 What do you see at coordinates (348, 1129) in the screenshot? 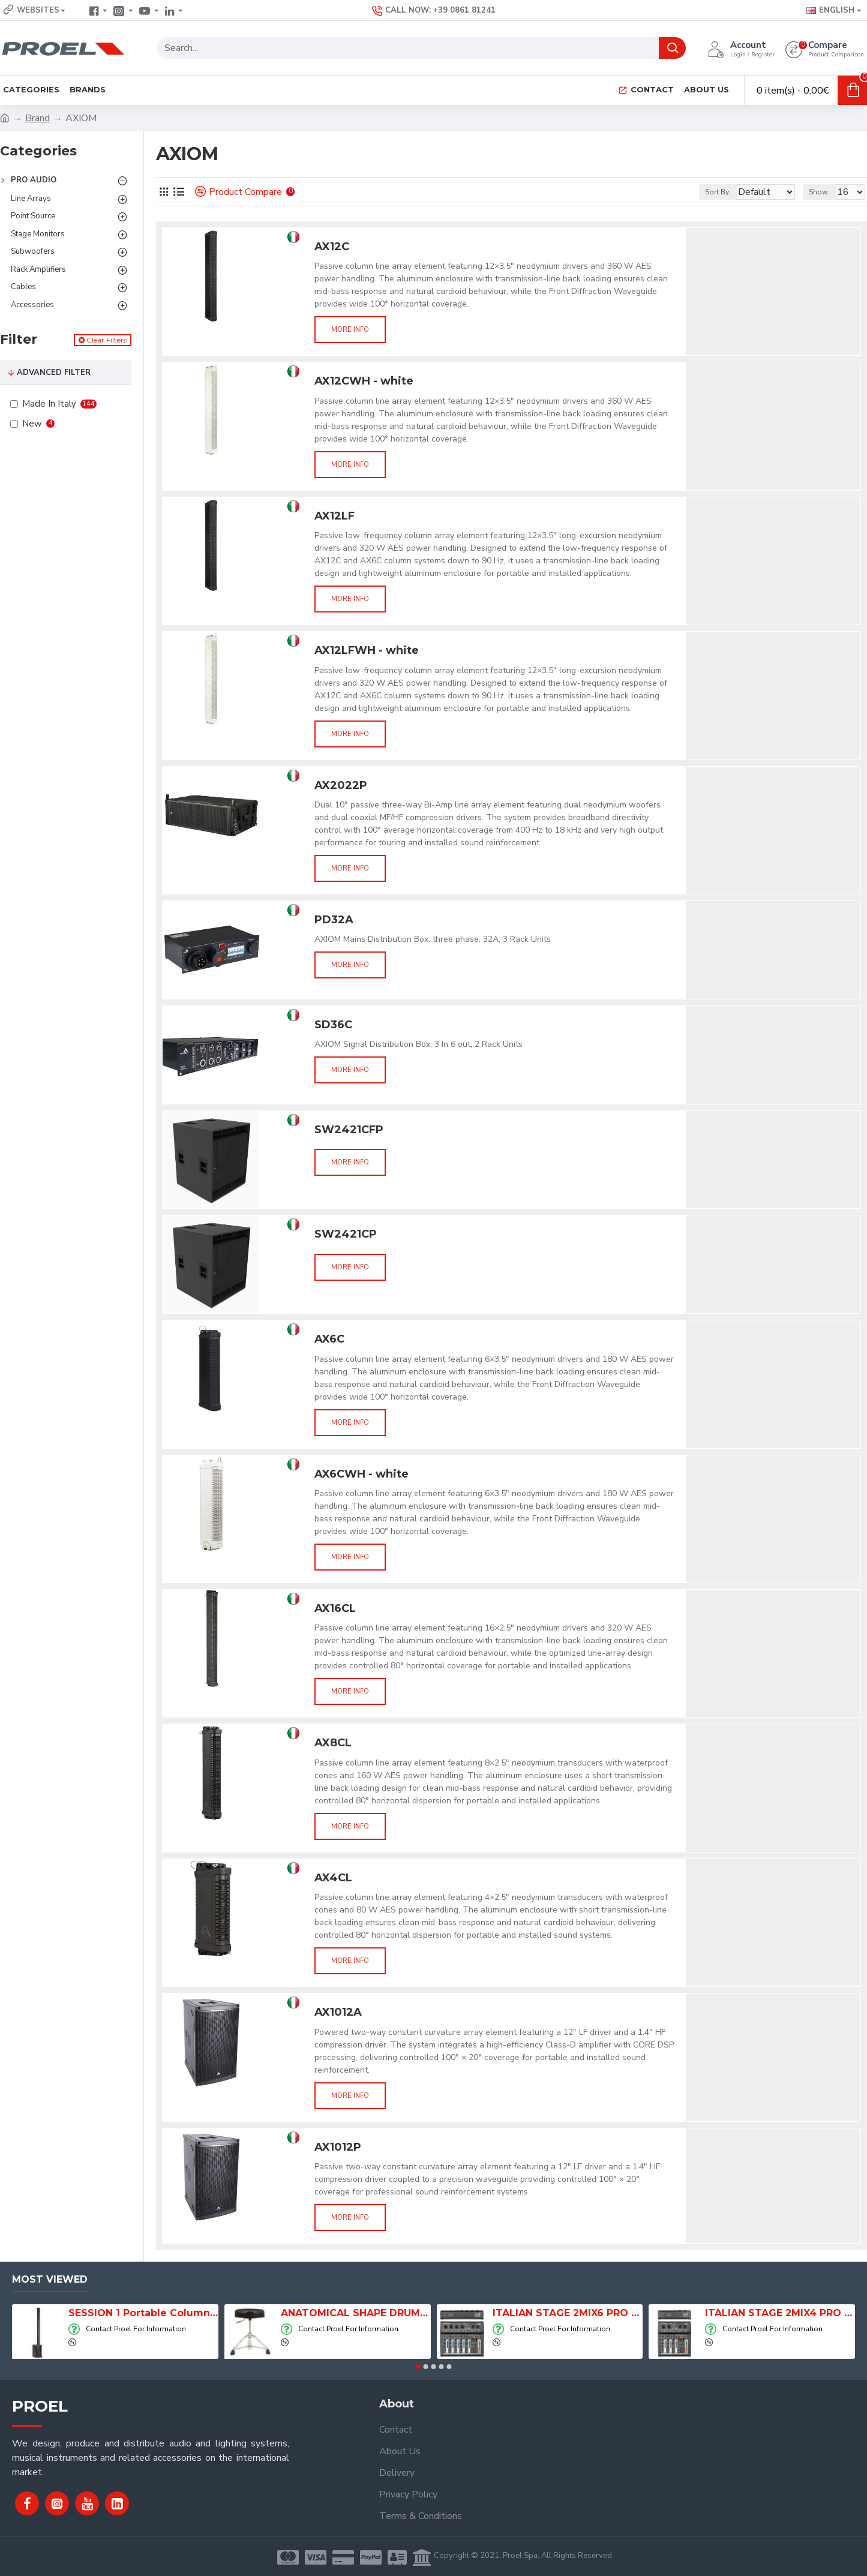
I see `SW2421CFP` at bounding box center [348, 1129].